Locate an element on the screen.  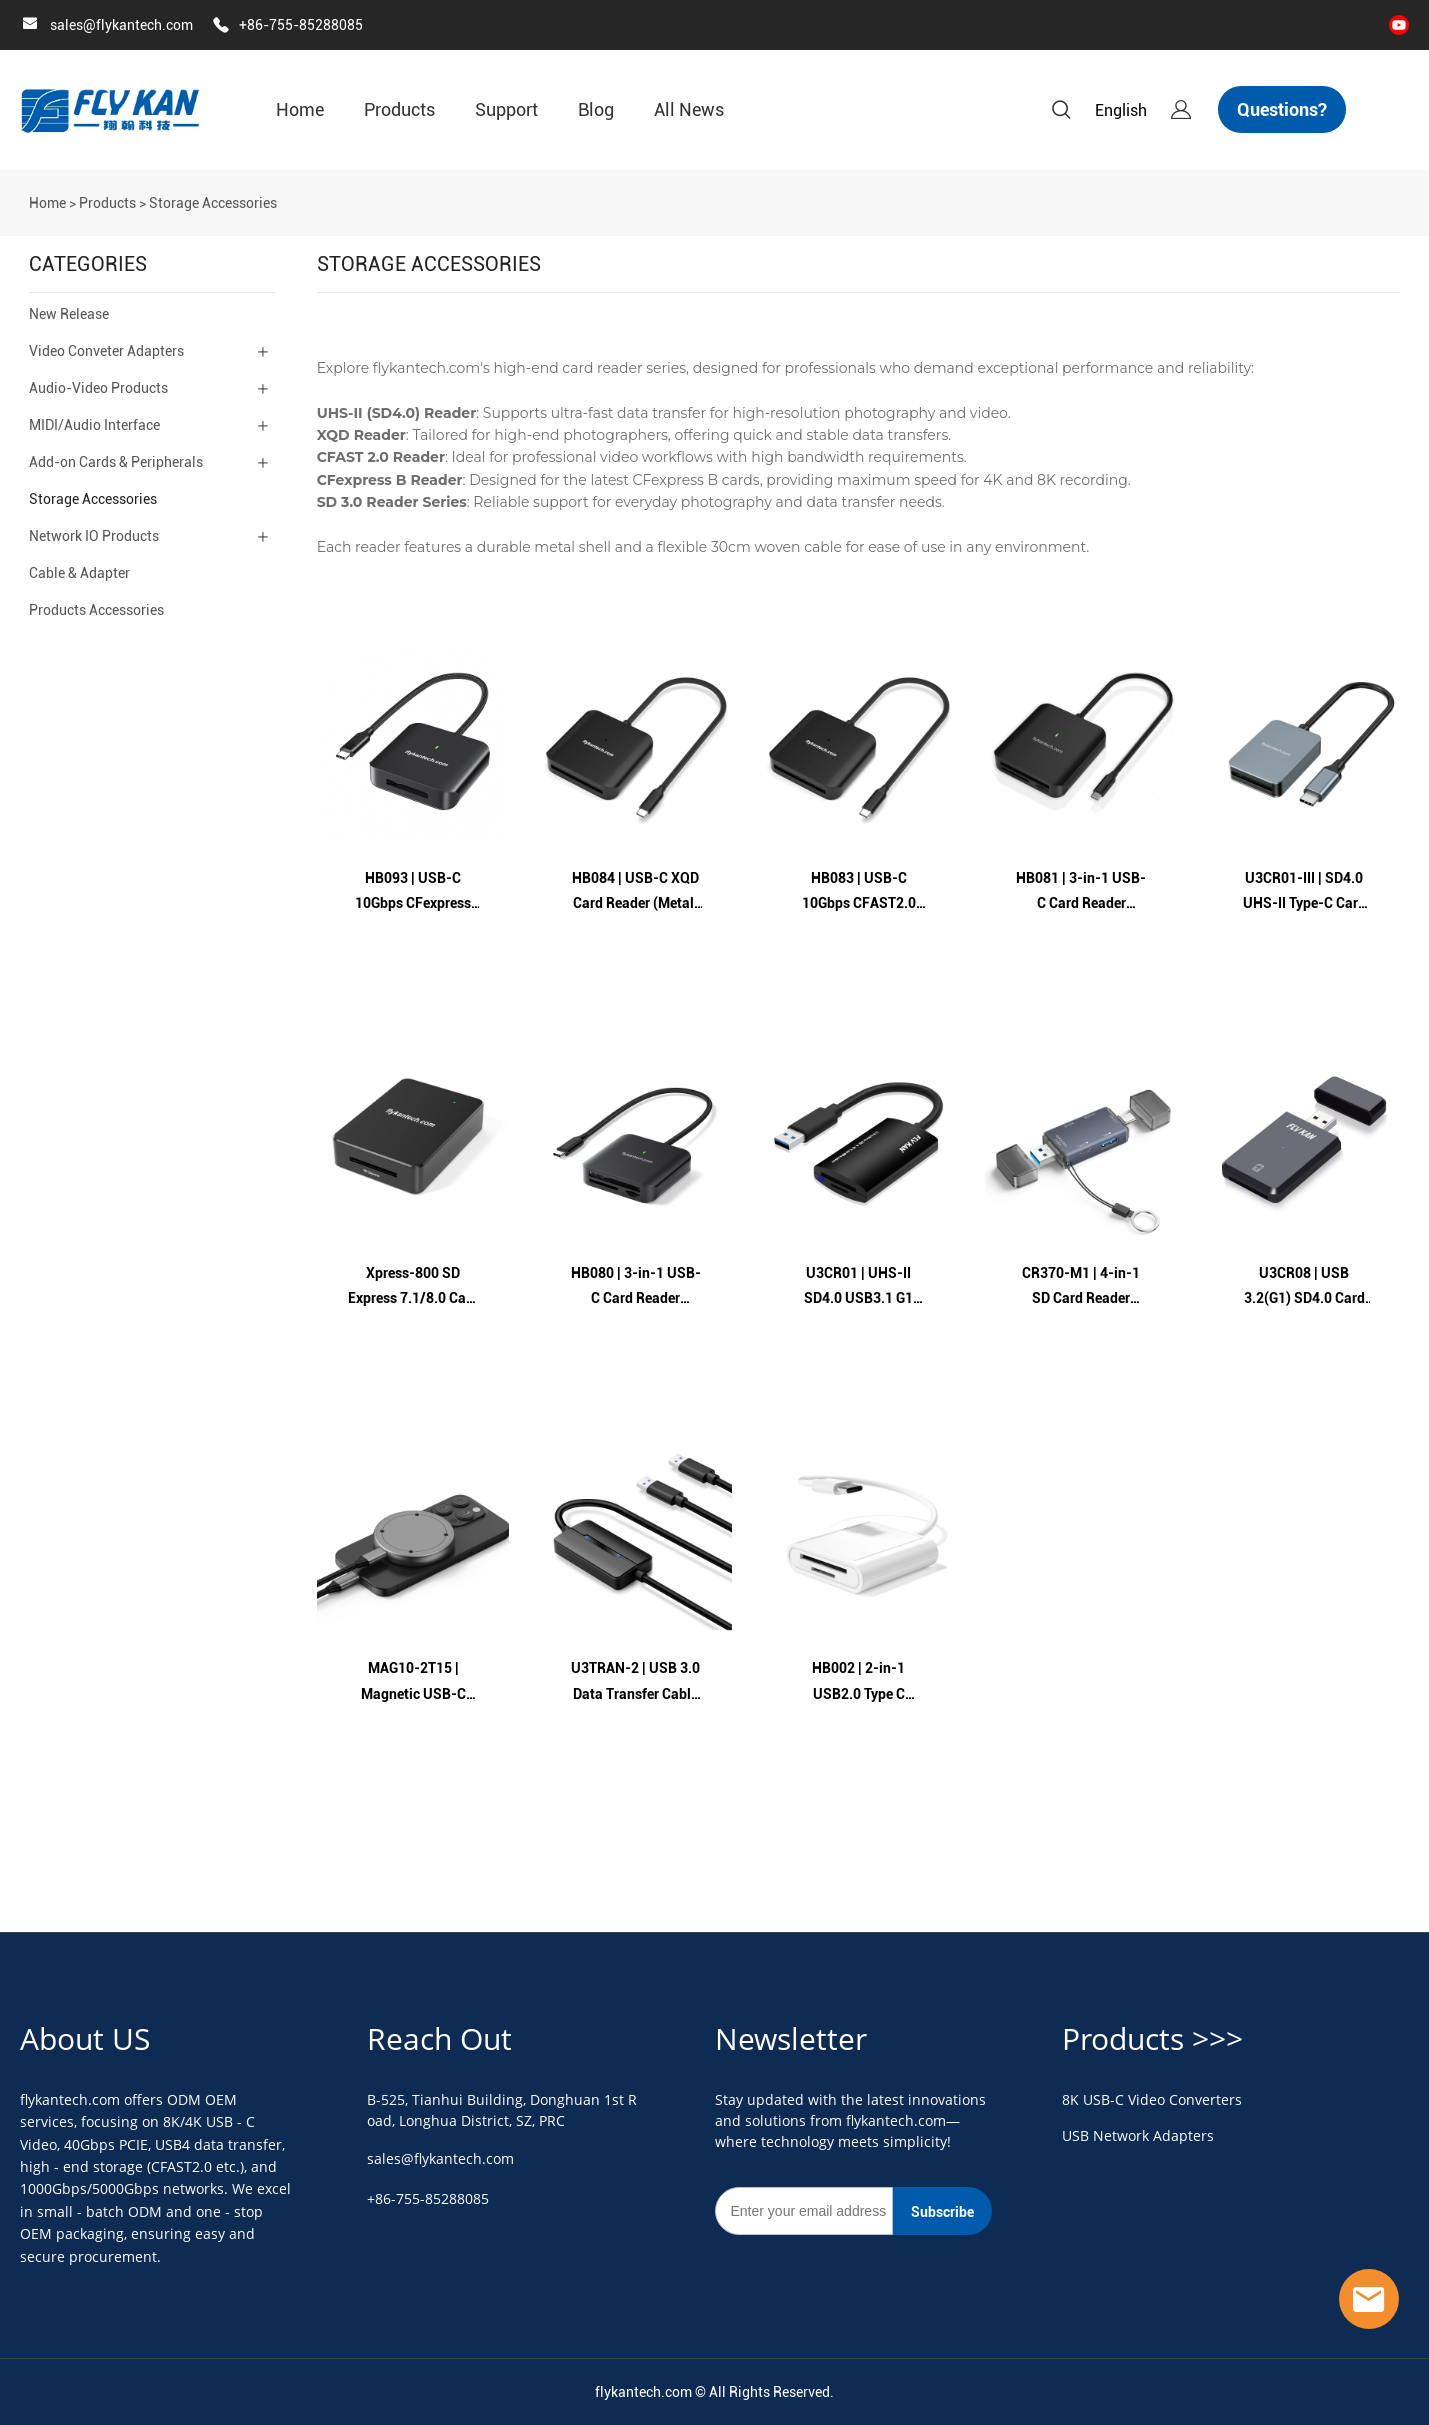
MIDI/Audio Interface is located at coordinates (94, 425).